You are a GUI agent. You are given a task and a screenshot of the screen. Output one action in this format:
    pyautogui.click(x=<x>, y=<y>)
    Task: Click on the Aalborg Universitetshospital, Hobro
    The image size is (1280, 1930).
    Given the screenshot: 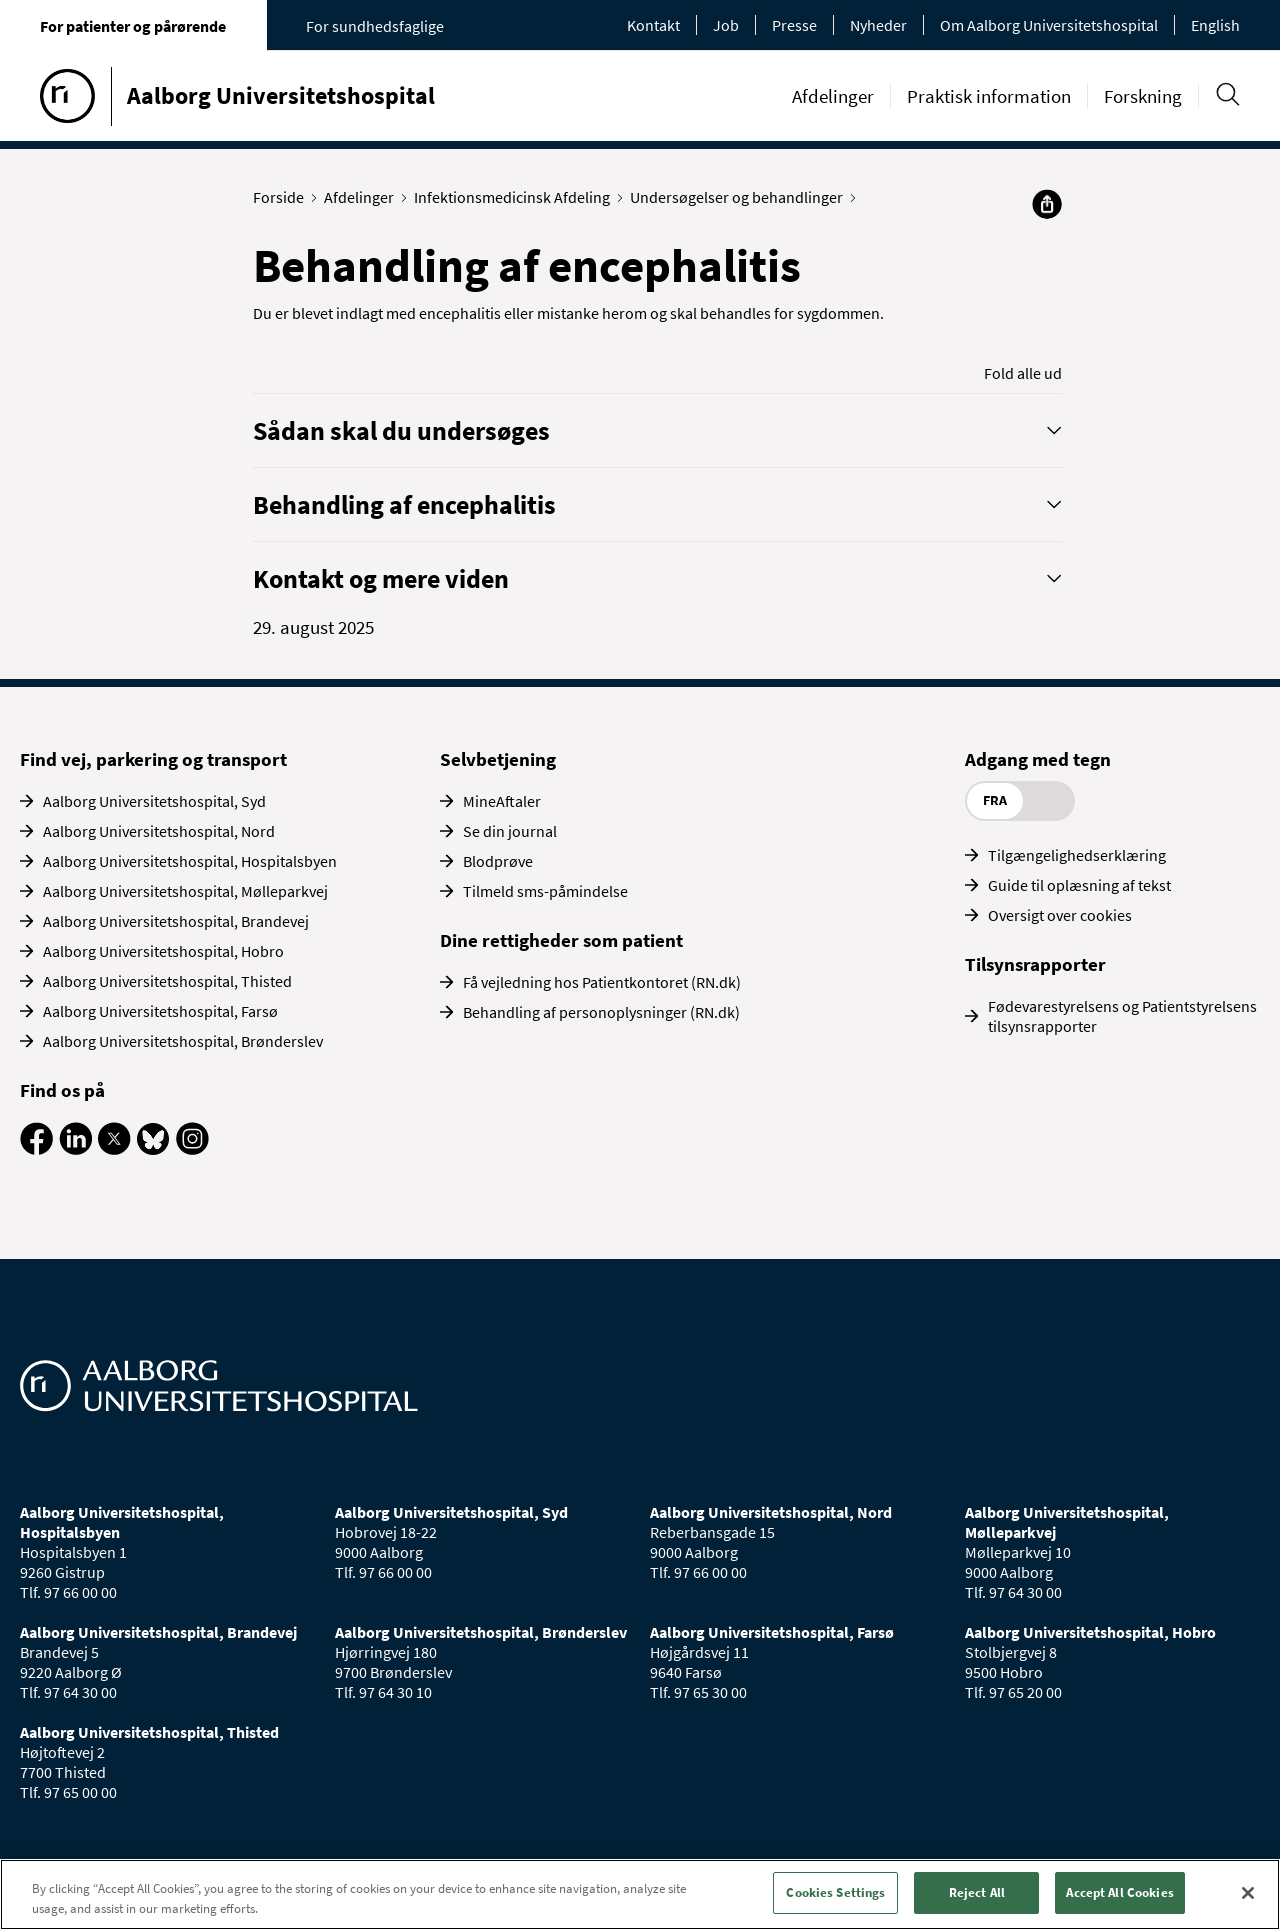 What is the action you would take?
    pyautogui.click(x=163, y=951)
    